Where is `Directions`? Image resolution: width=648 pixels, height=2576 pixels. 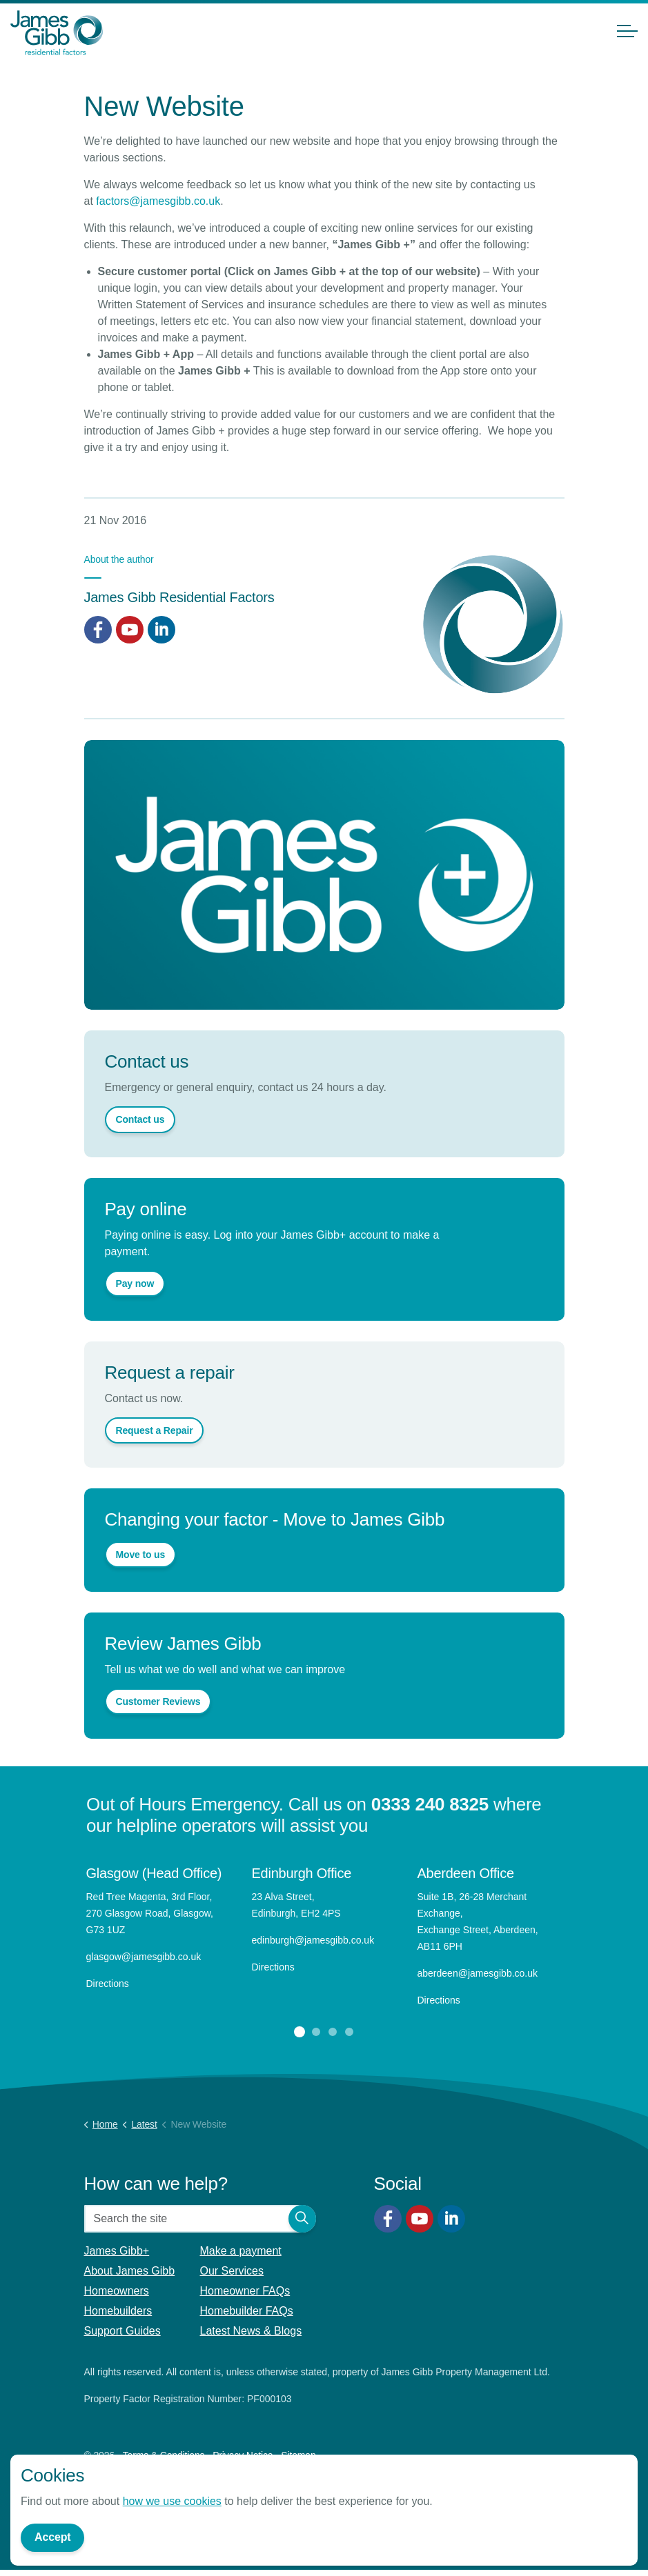
Directions is located at coordinates (107, 1983).